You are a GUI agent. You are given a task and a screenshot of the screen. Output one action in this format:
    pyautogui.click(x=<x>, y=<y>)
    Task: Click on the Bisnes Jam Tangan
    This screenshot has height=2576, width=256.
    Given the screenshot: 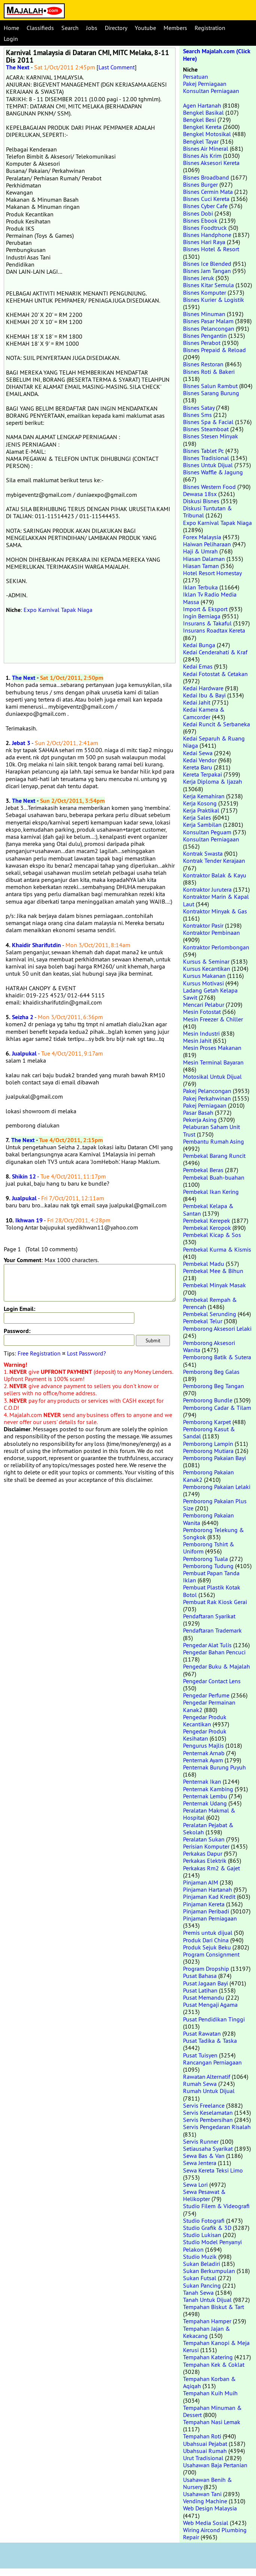 What is the action you would take?
    pyautogui.click(x=207, y=270)
    